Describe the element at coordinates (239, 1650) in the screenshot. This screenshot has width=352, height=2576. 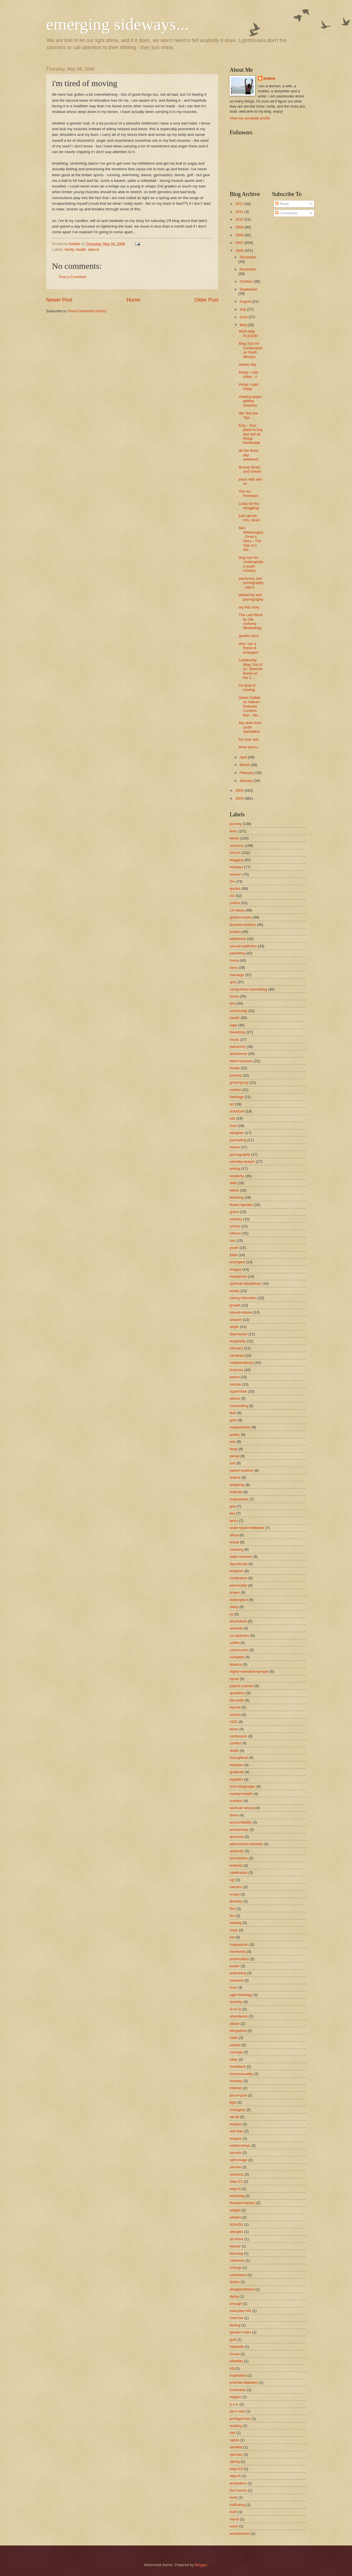
I see `communion` at that location.